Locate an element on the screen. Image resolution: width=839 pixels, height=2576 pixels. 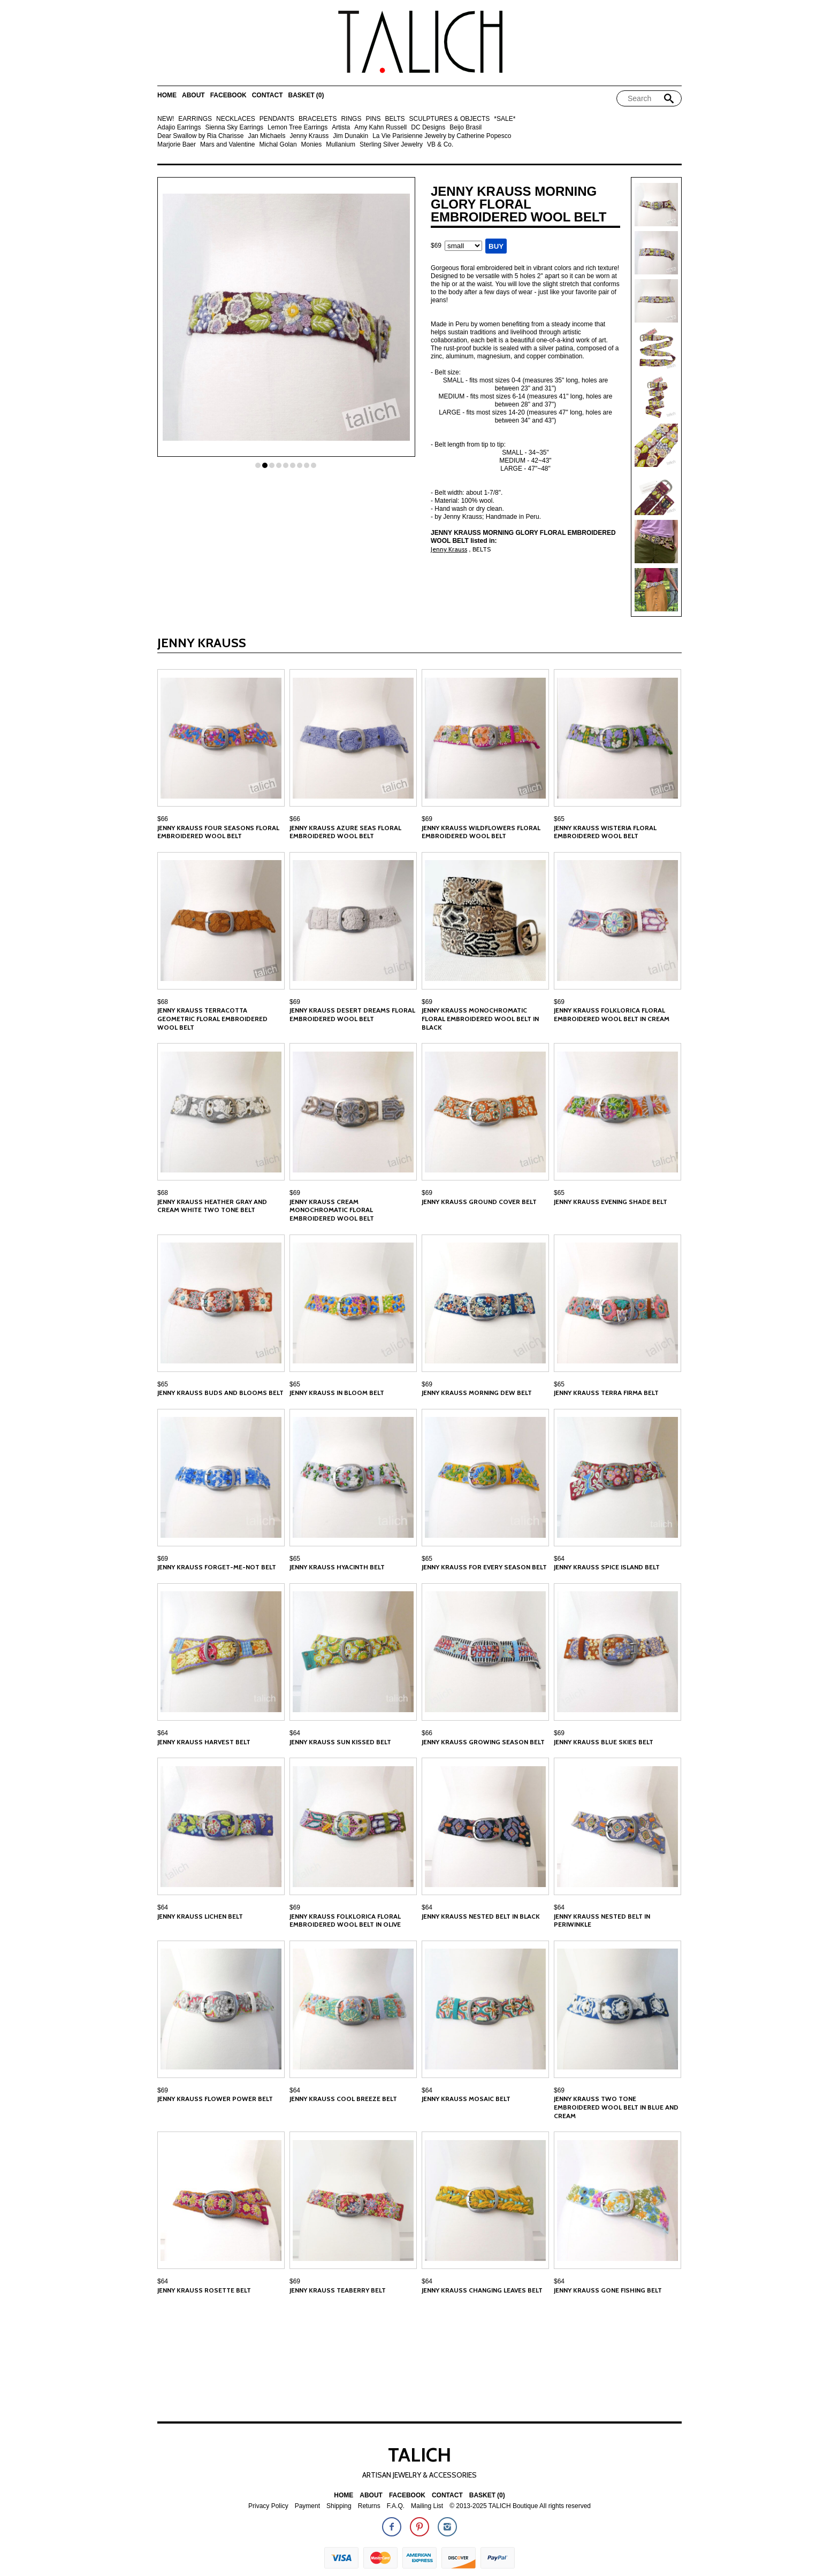
Jenny Krauss Spice Island Belt is located at coordinates (607, 1567).